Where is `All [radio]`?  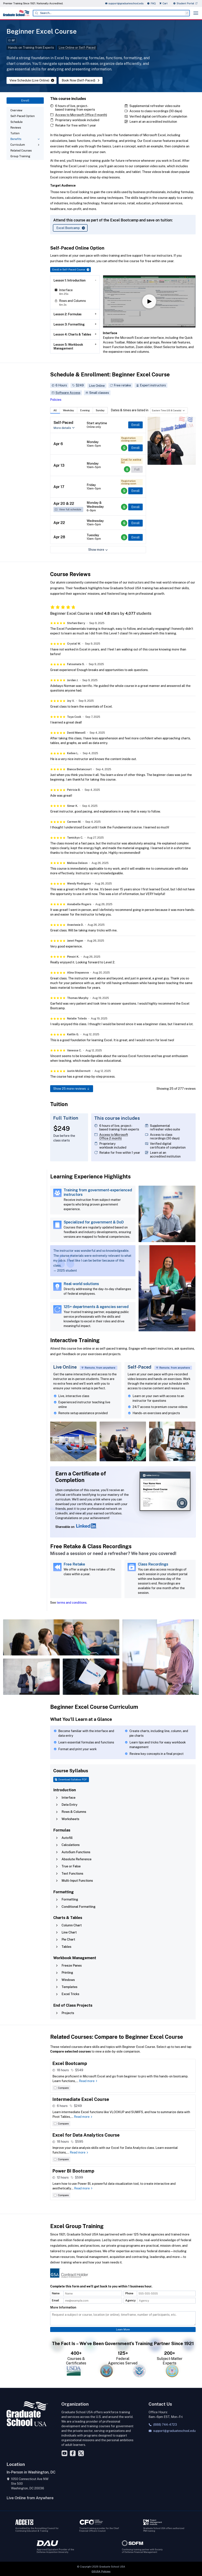
All [radio] is located at coordinates (55, 410).